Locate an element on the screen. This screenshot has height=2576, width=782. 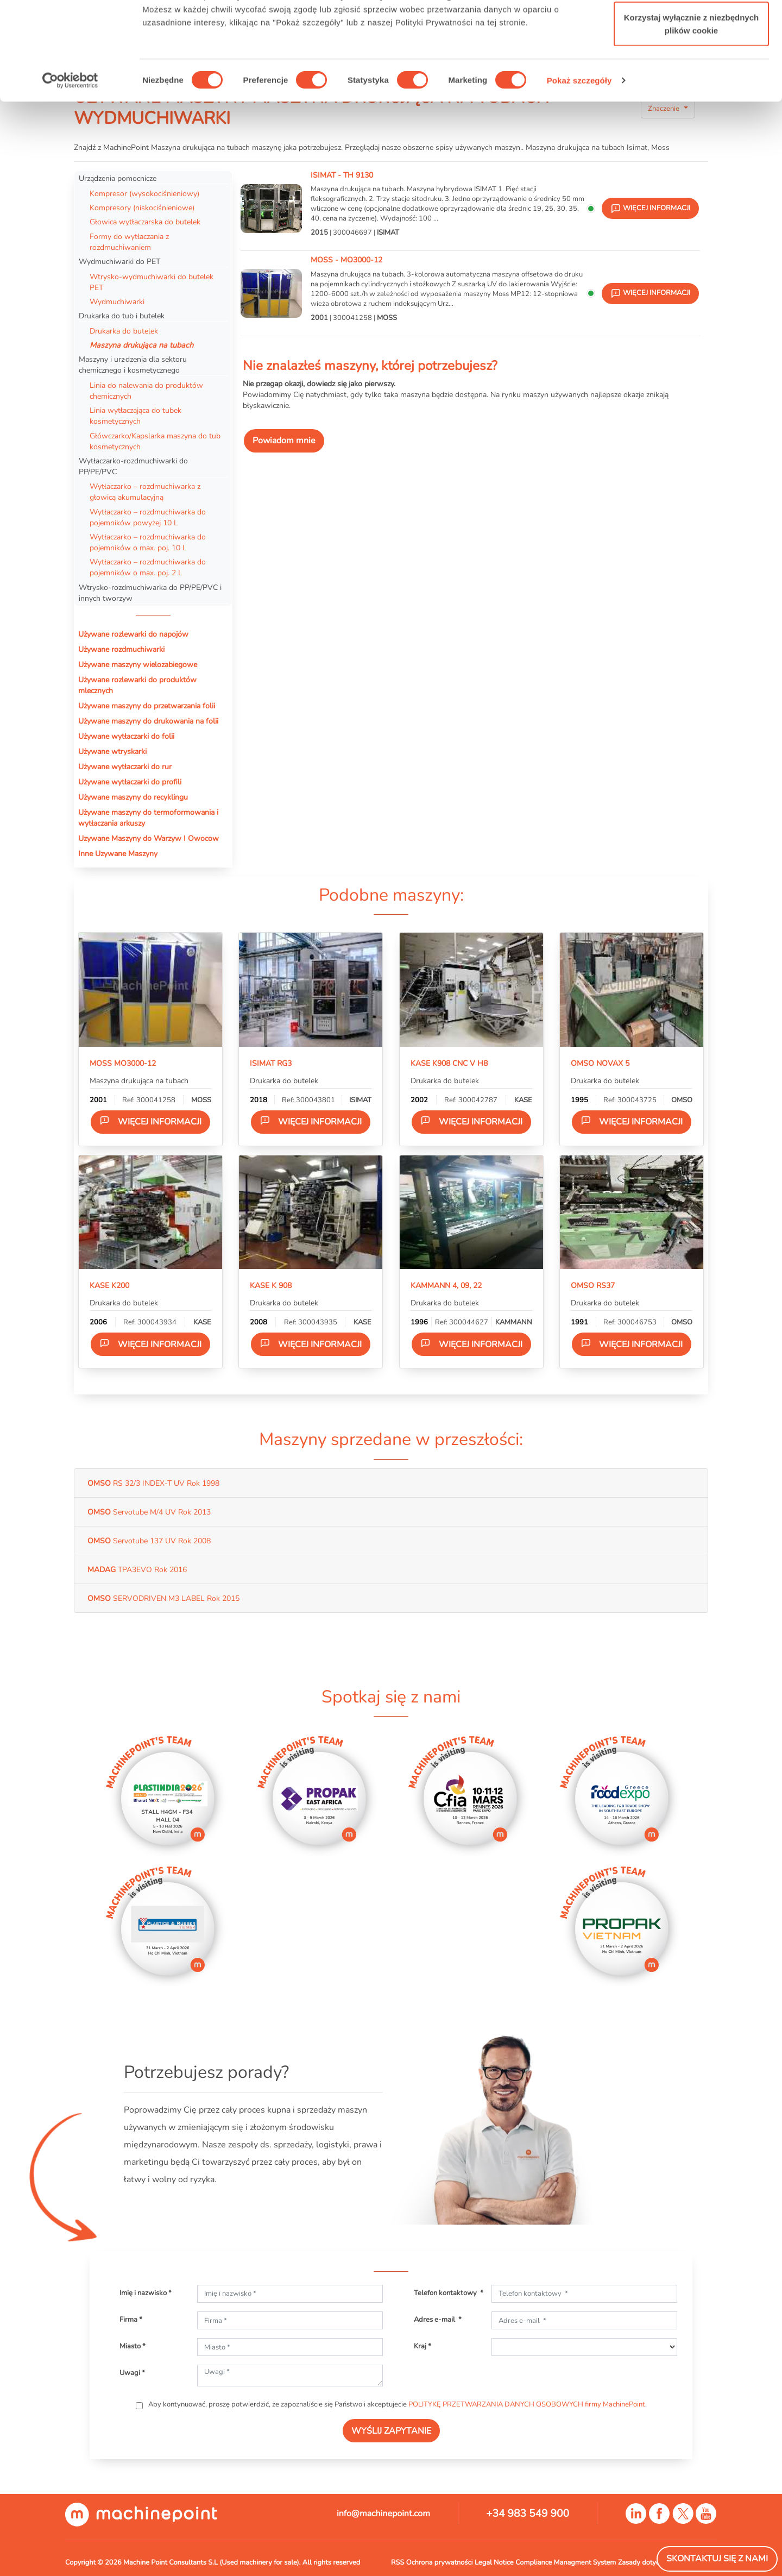
TPA3EVO Rok 2016 is located at coordinates (137, 1569).